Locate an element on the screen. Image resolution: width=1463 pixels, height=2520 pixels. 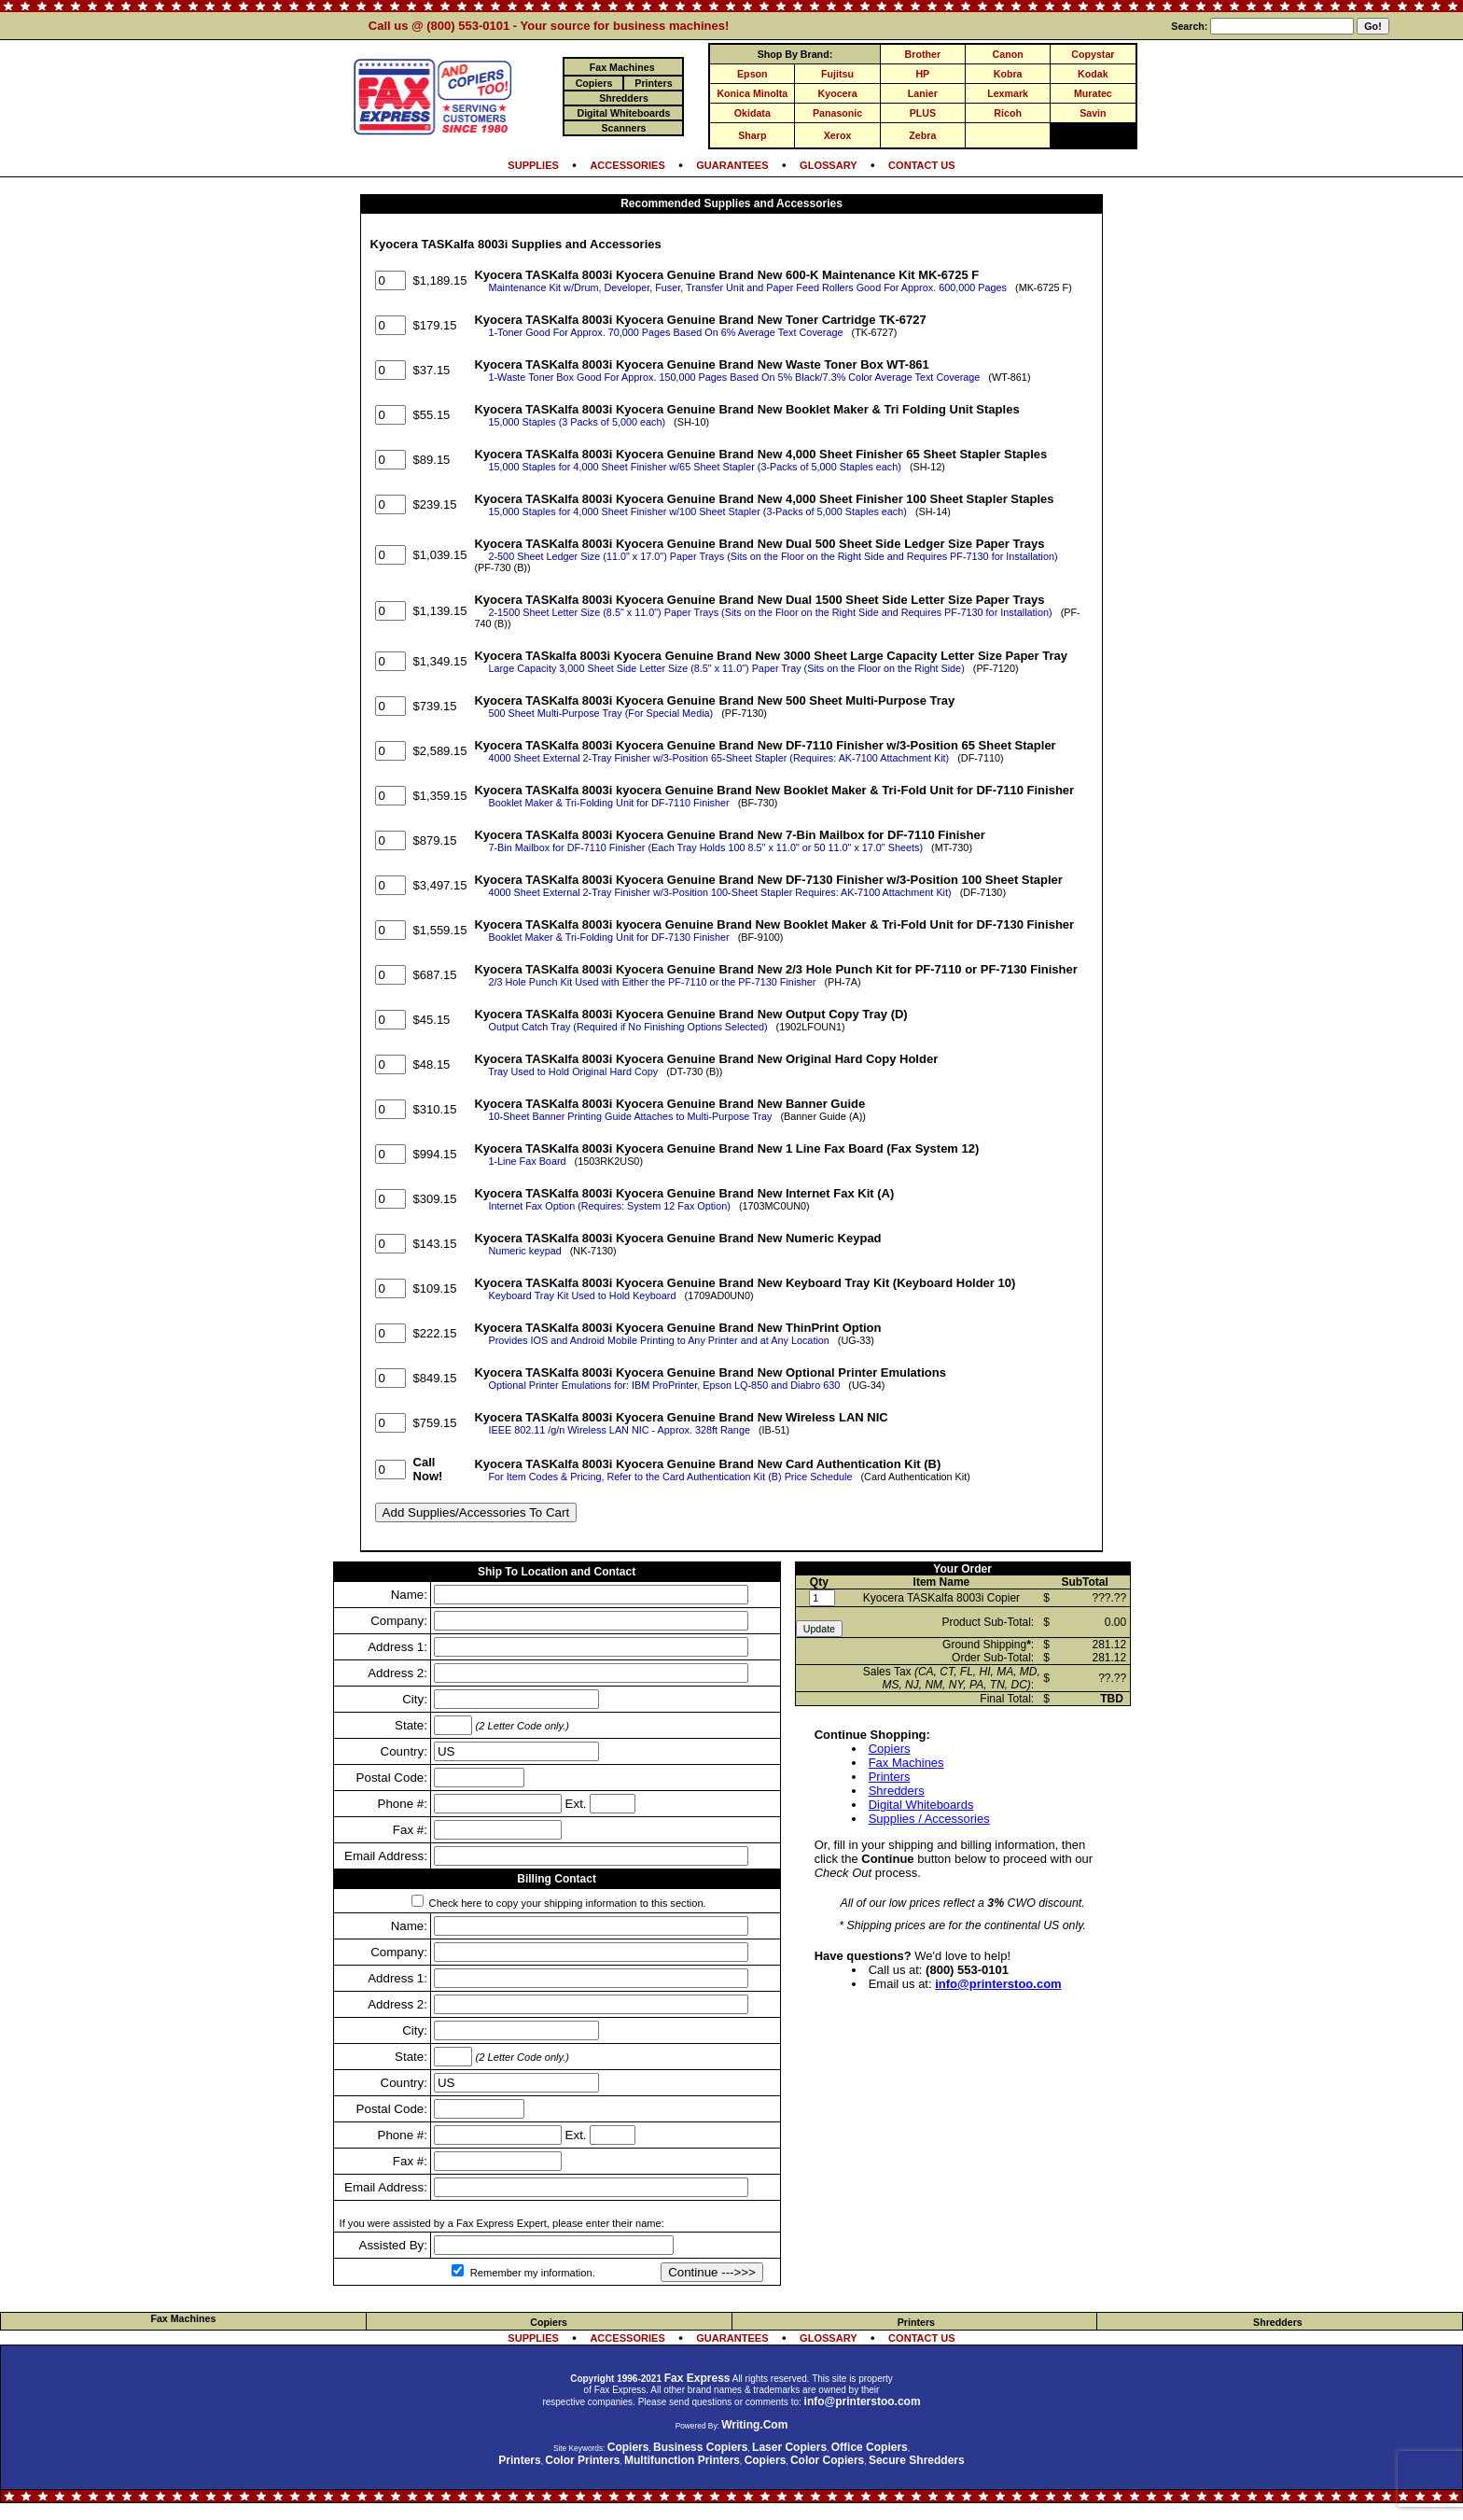
Supplies / Accessories is located at coordinates (929, 1819).